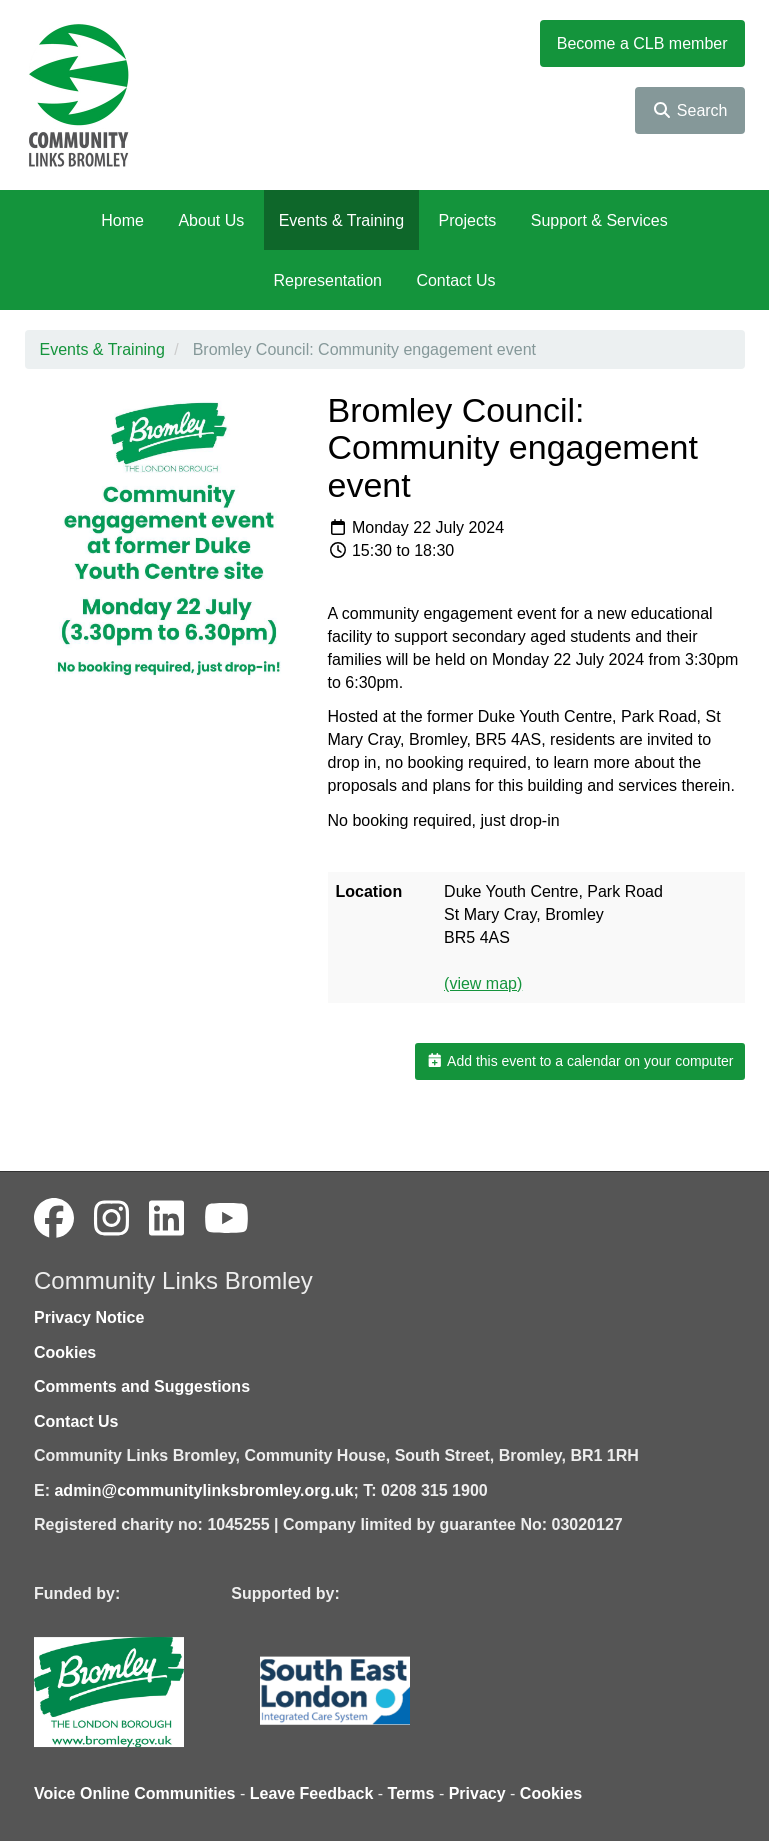 Image resolution: width=769 pixels, height=1841 pixels. I want to click on Privacy, so click(477, 1793).